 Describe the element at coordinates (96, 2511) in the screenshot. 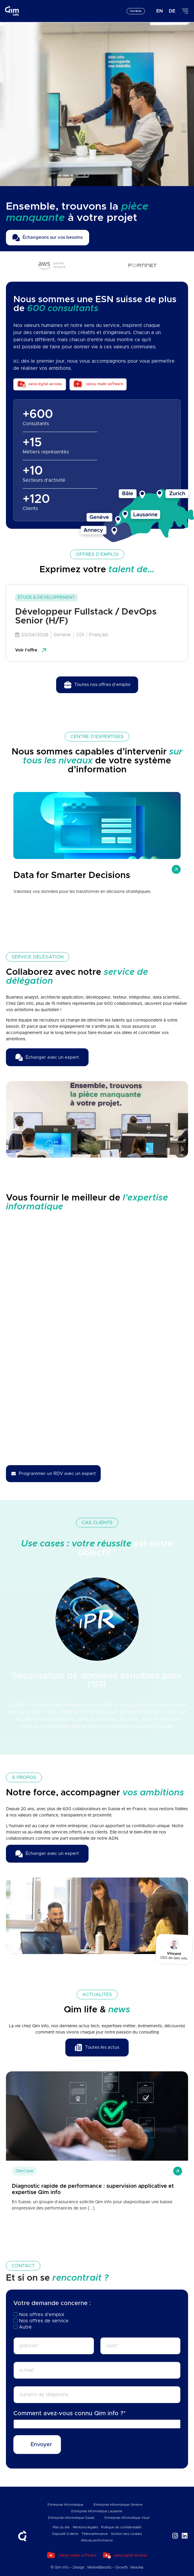

I see `Entreprise informatique Lausanne` at that location.